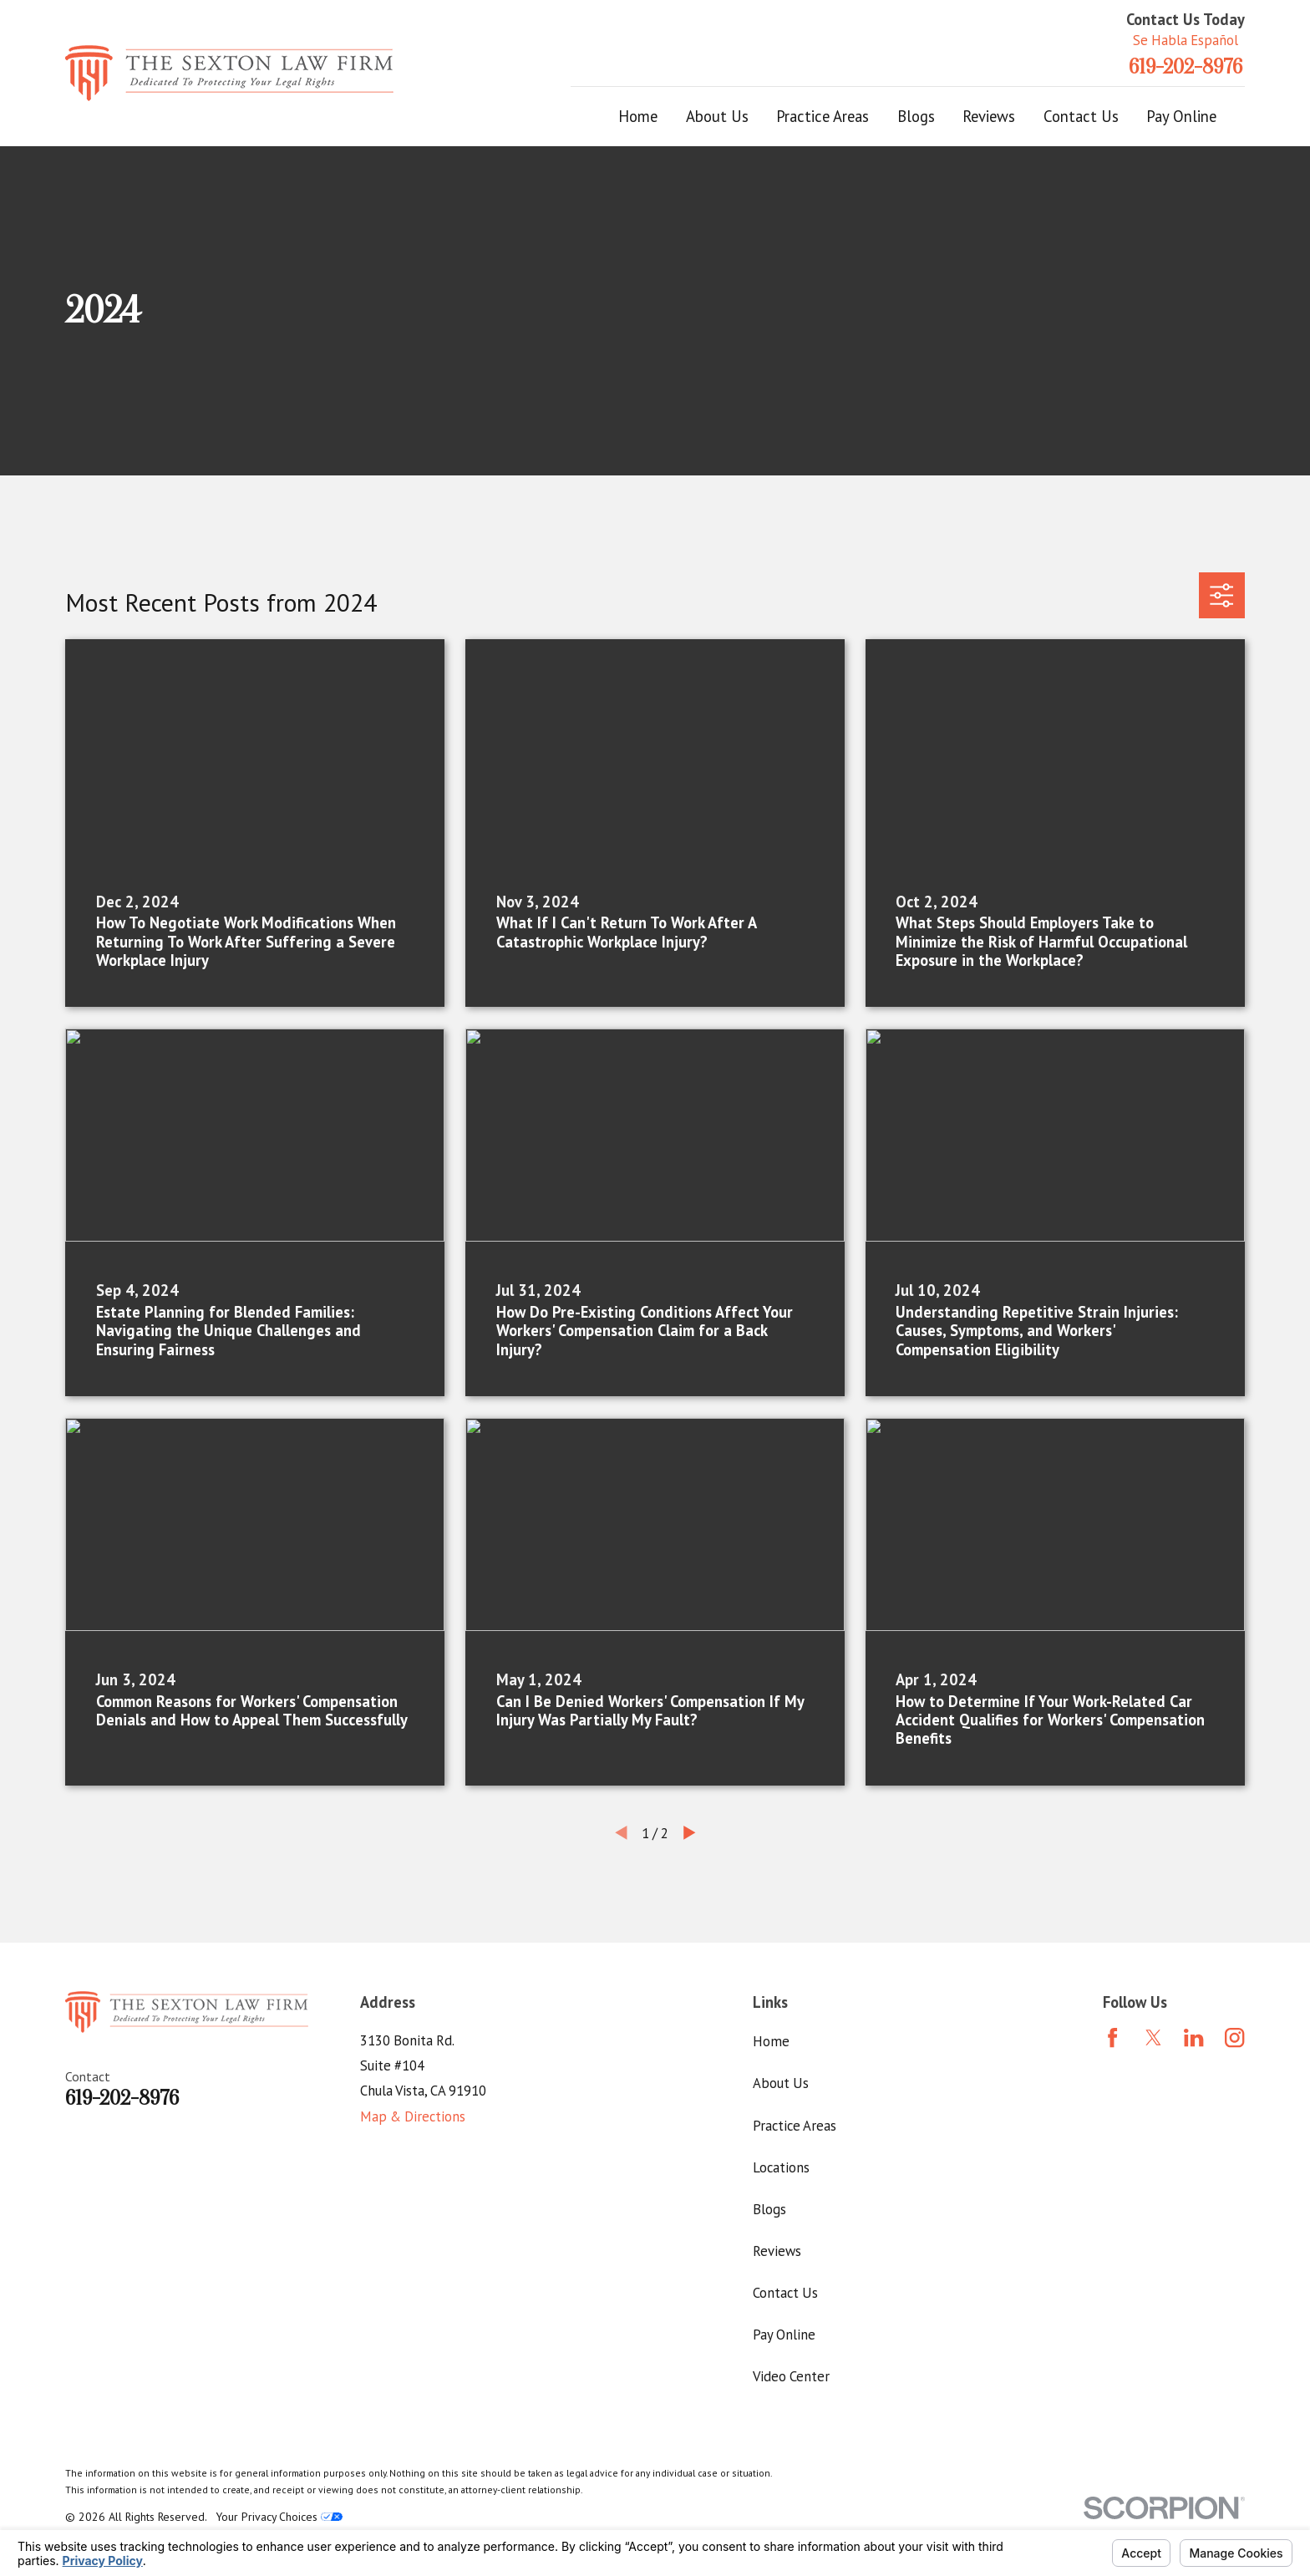 The width and height of the screenshot is (1310, 2576). I want to click on About Us [menuitem], so click(717, 116).